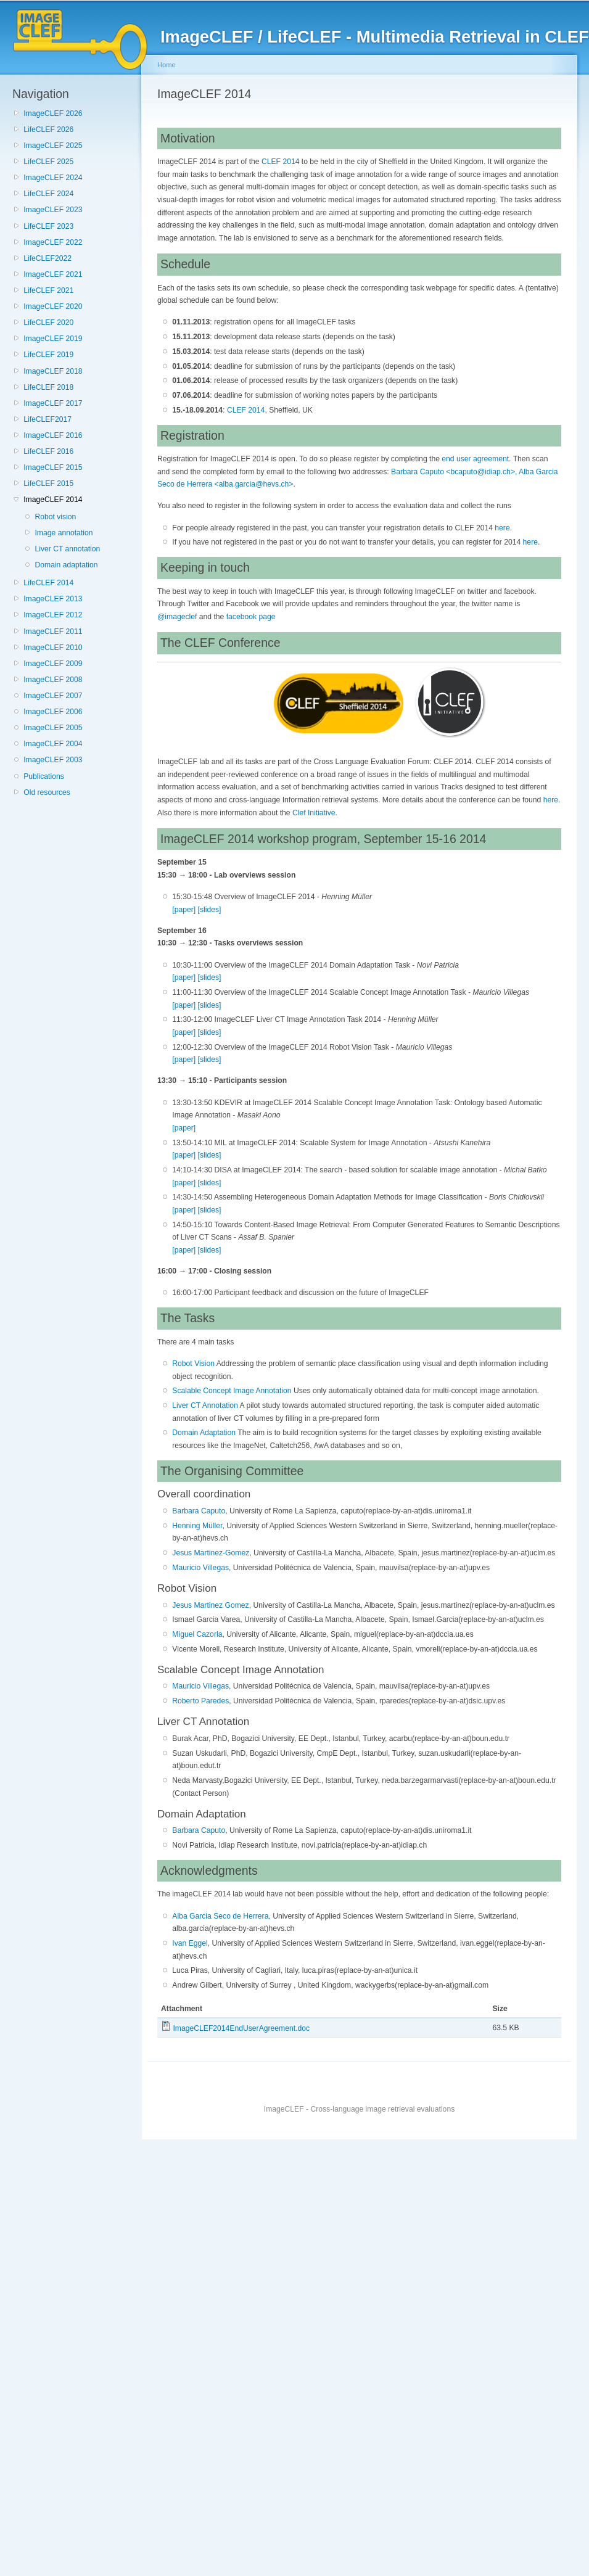  I want to click on Henning Müller, so click(197, 1525).